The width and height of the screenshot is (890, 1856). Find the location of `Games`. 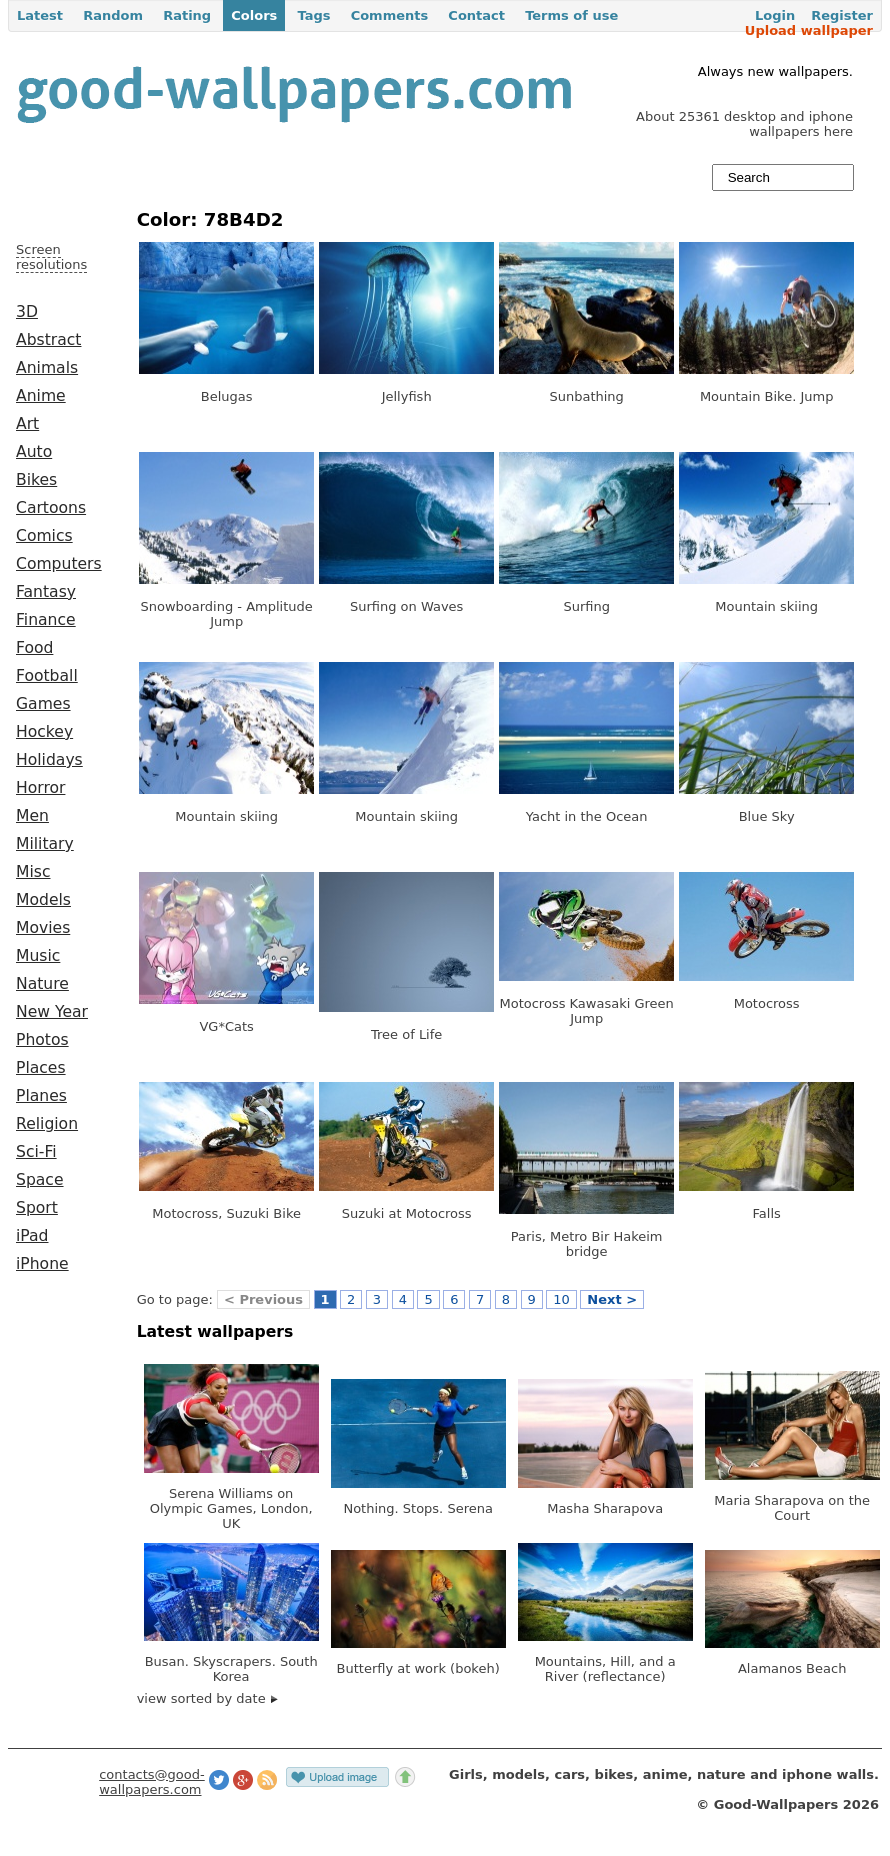

Games is located at coordinates (43, 704).